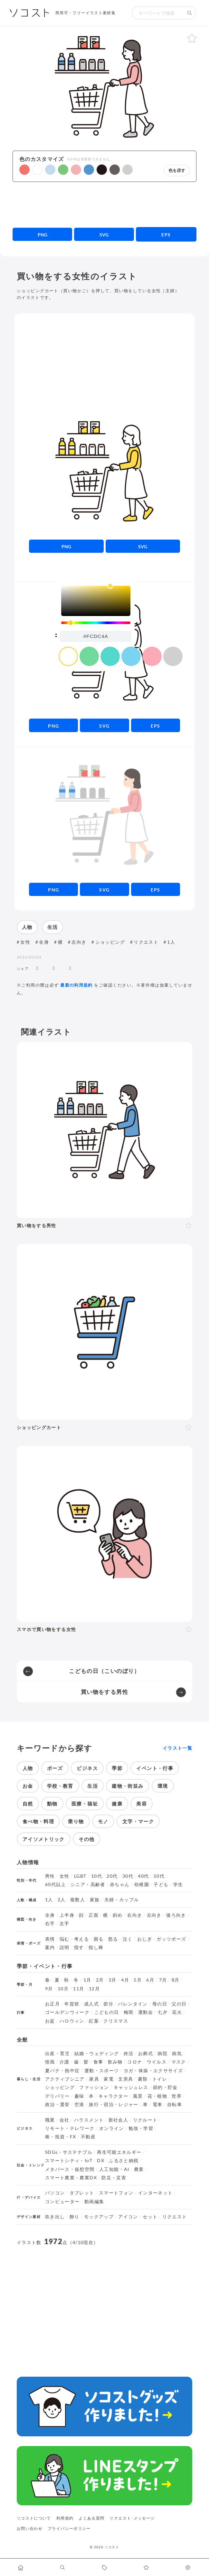  Describe the element at coordinates (179, 2004) in the screenshot. I see `父の日` at that location.